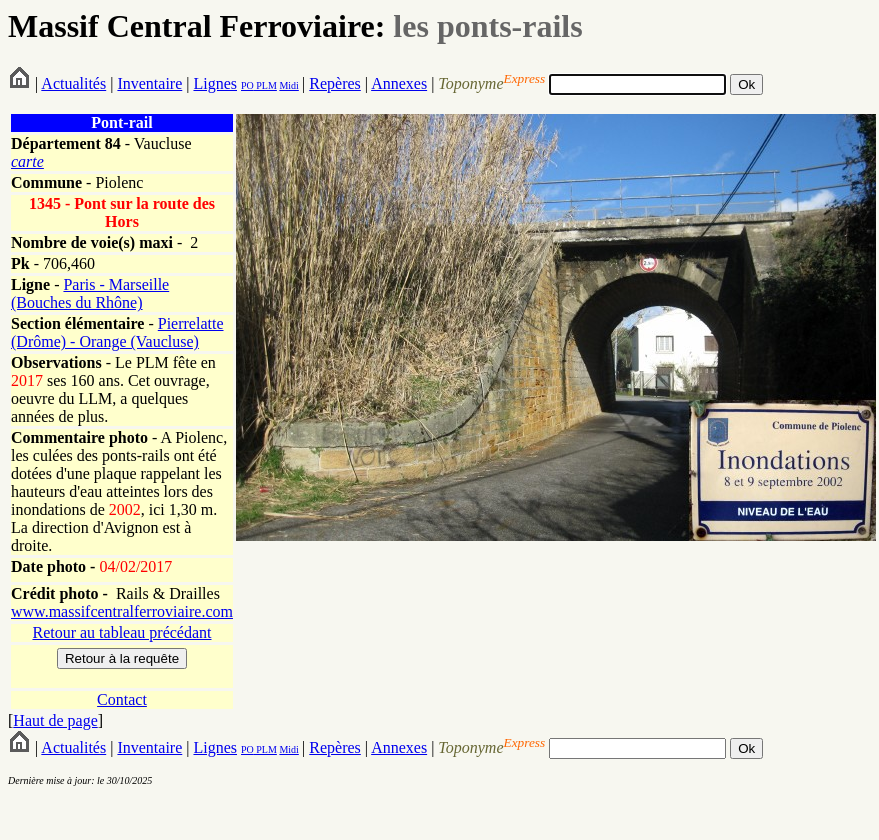 This screenshot has width=879, height=840. What do you see at coordinates (399, 83) in the screenshot?
I see `Annexes` at bounding box center [399, 83].